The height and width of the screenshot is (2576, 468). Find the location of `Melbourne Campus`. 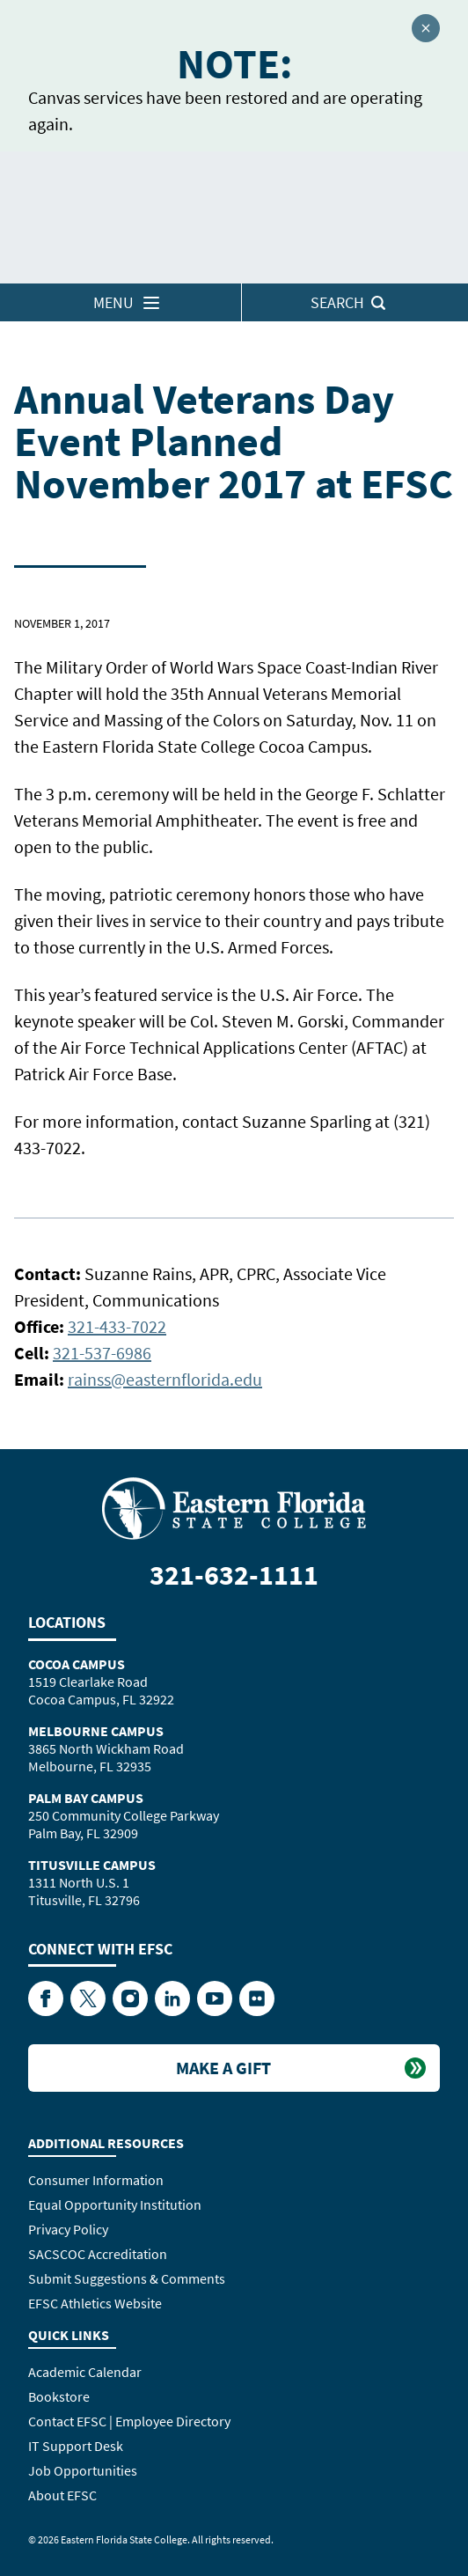

Melbourne Campus is located at coordinates (96, 1731).